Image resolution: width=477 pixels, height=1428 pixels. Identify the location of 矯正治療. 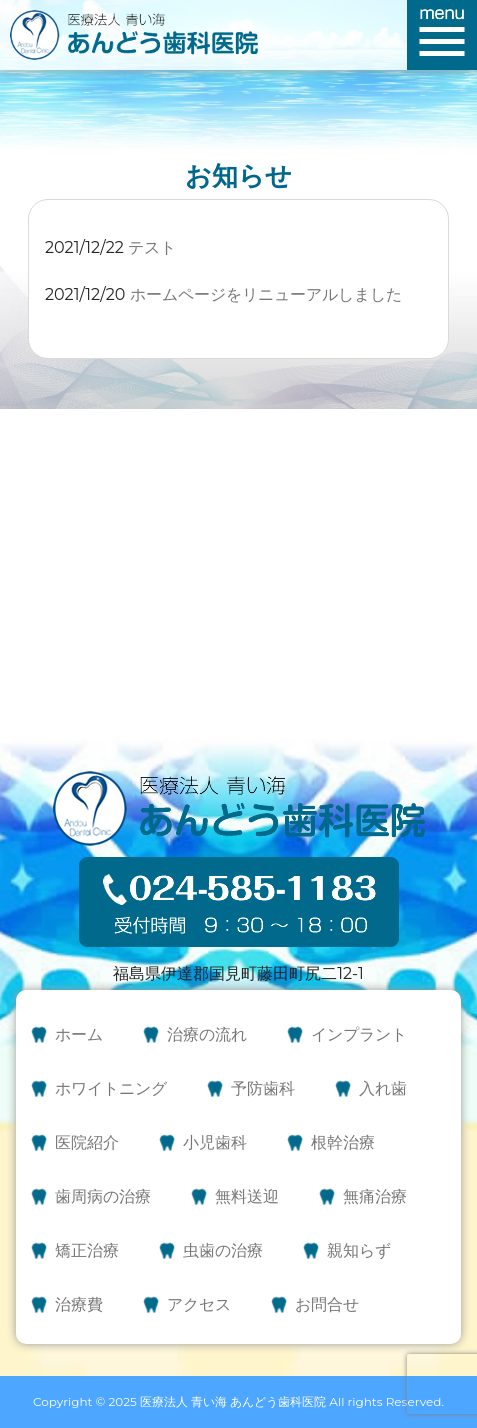
(87, 1250).